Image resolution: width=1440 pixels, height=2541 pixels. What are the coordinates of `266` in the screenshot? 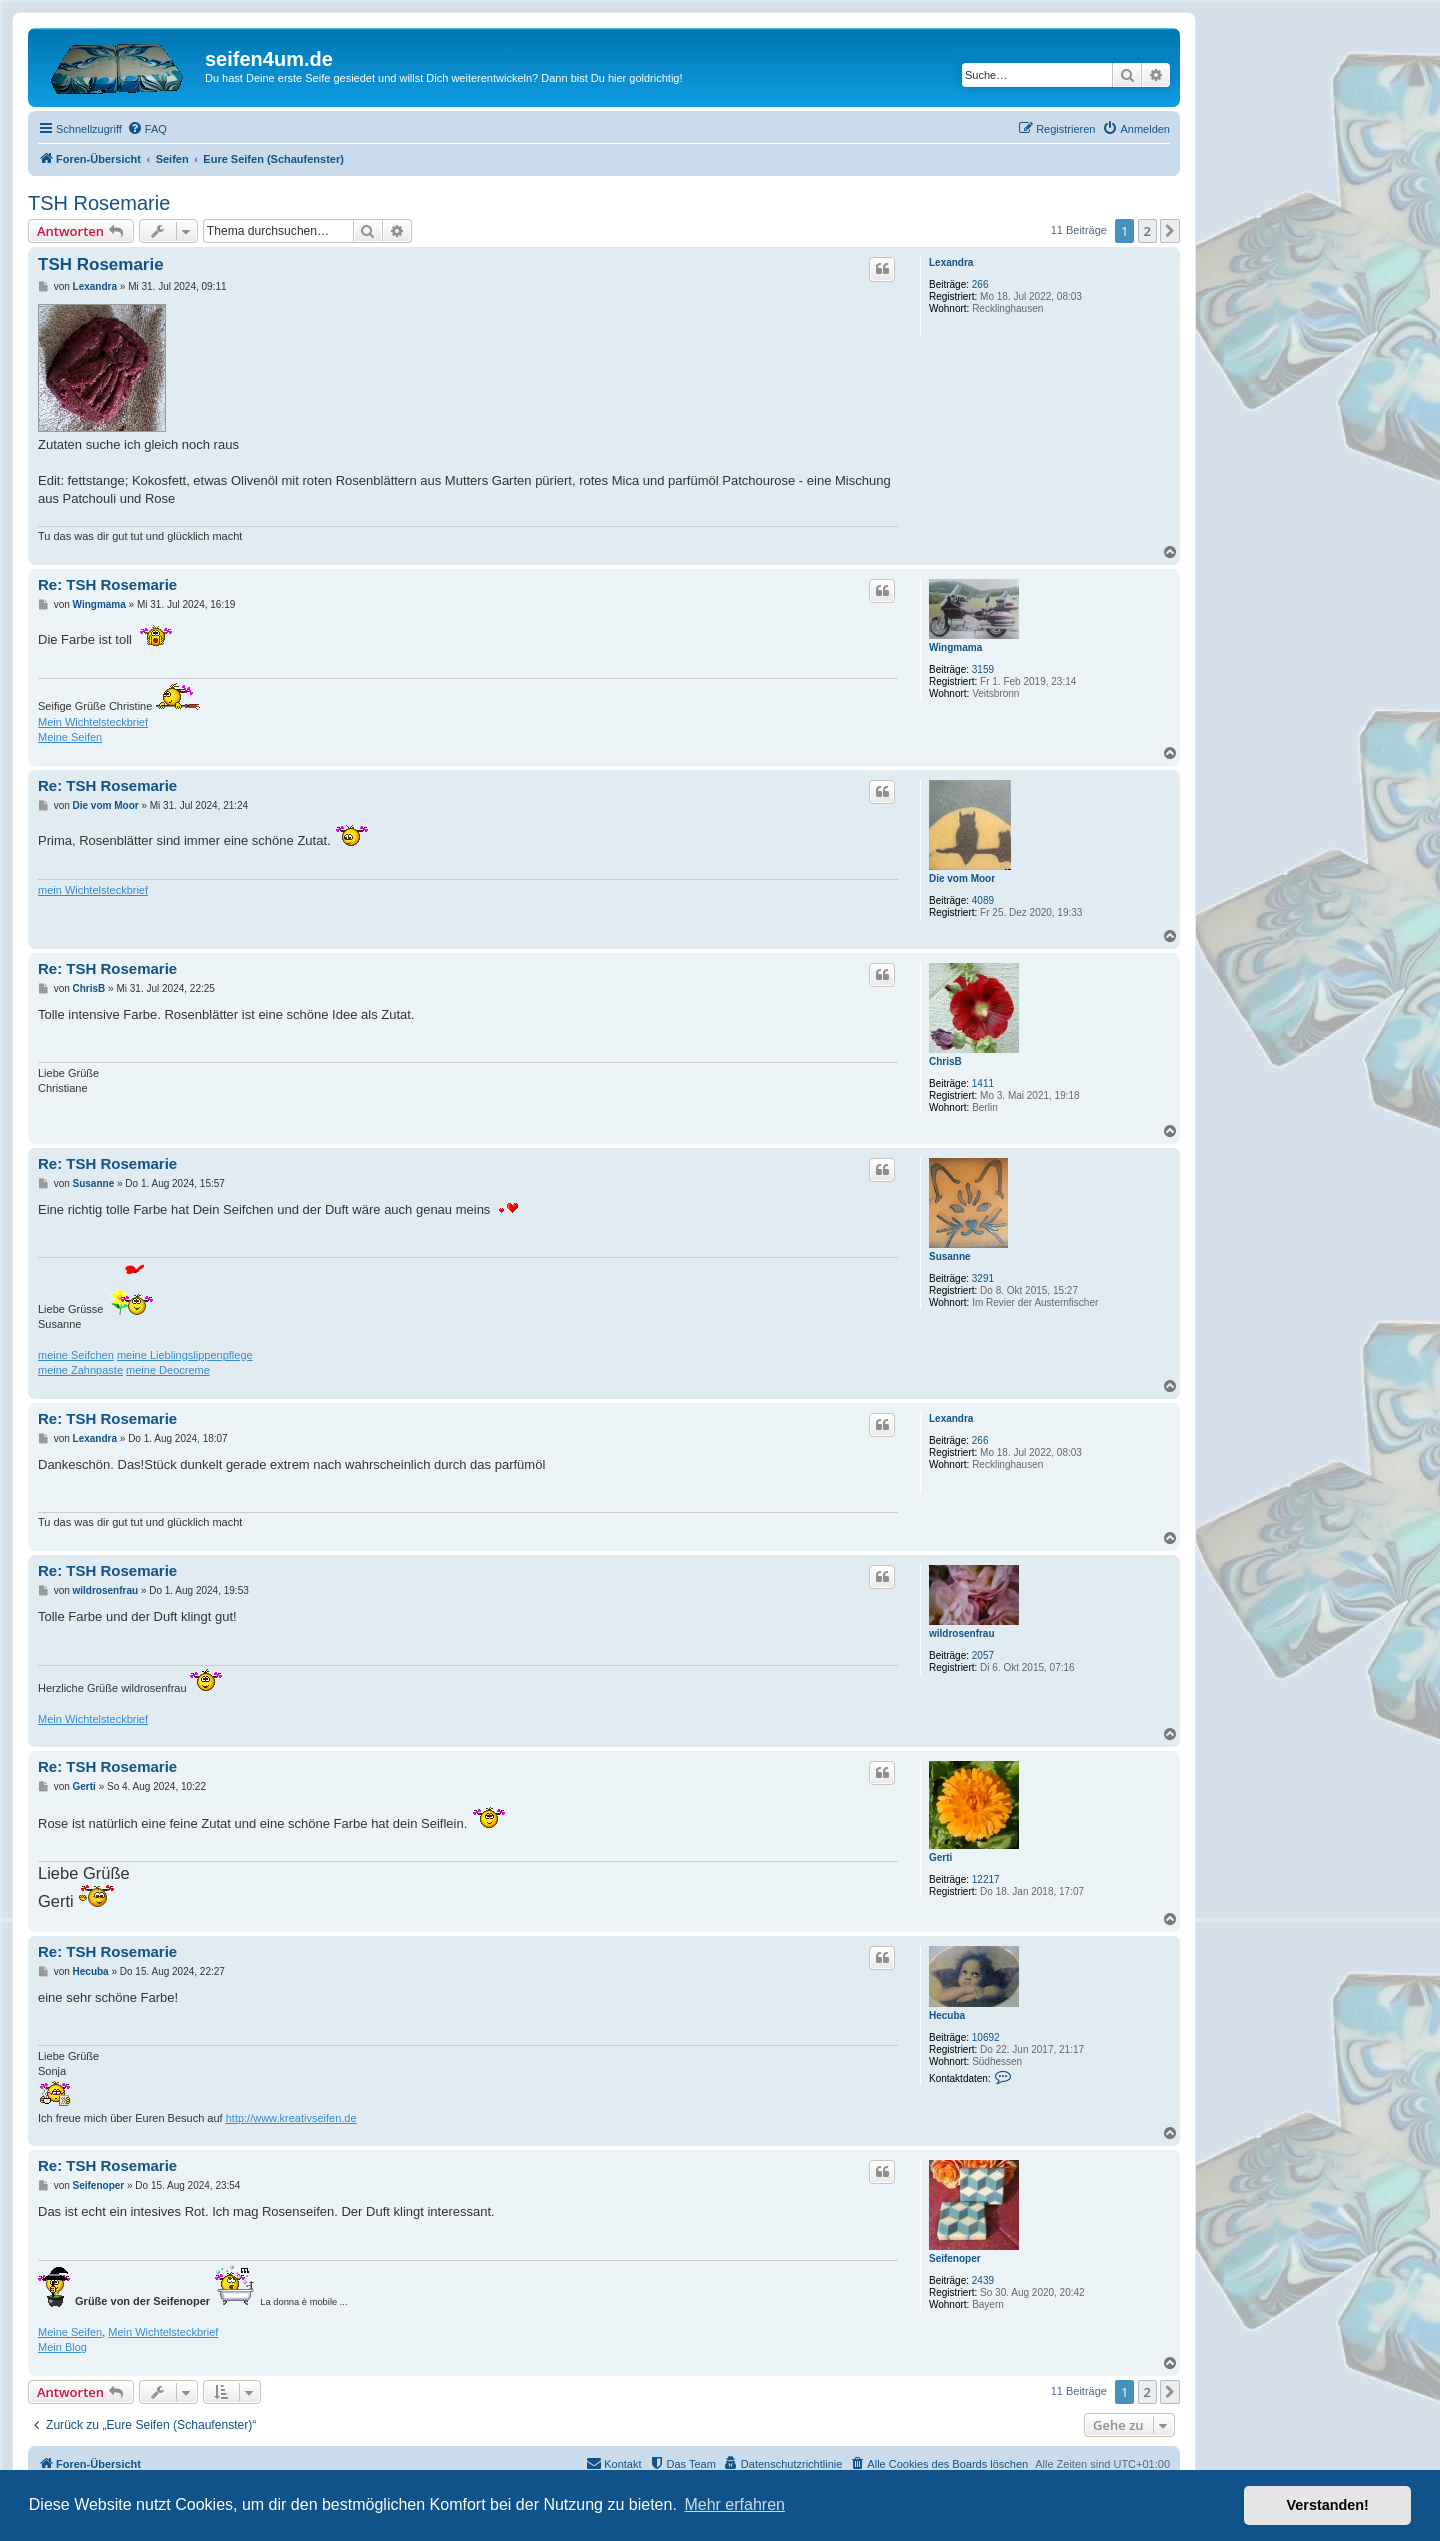 It's located at (980, 284).